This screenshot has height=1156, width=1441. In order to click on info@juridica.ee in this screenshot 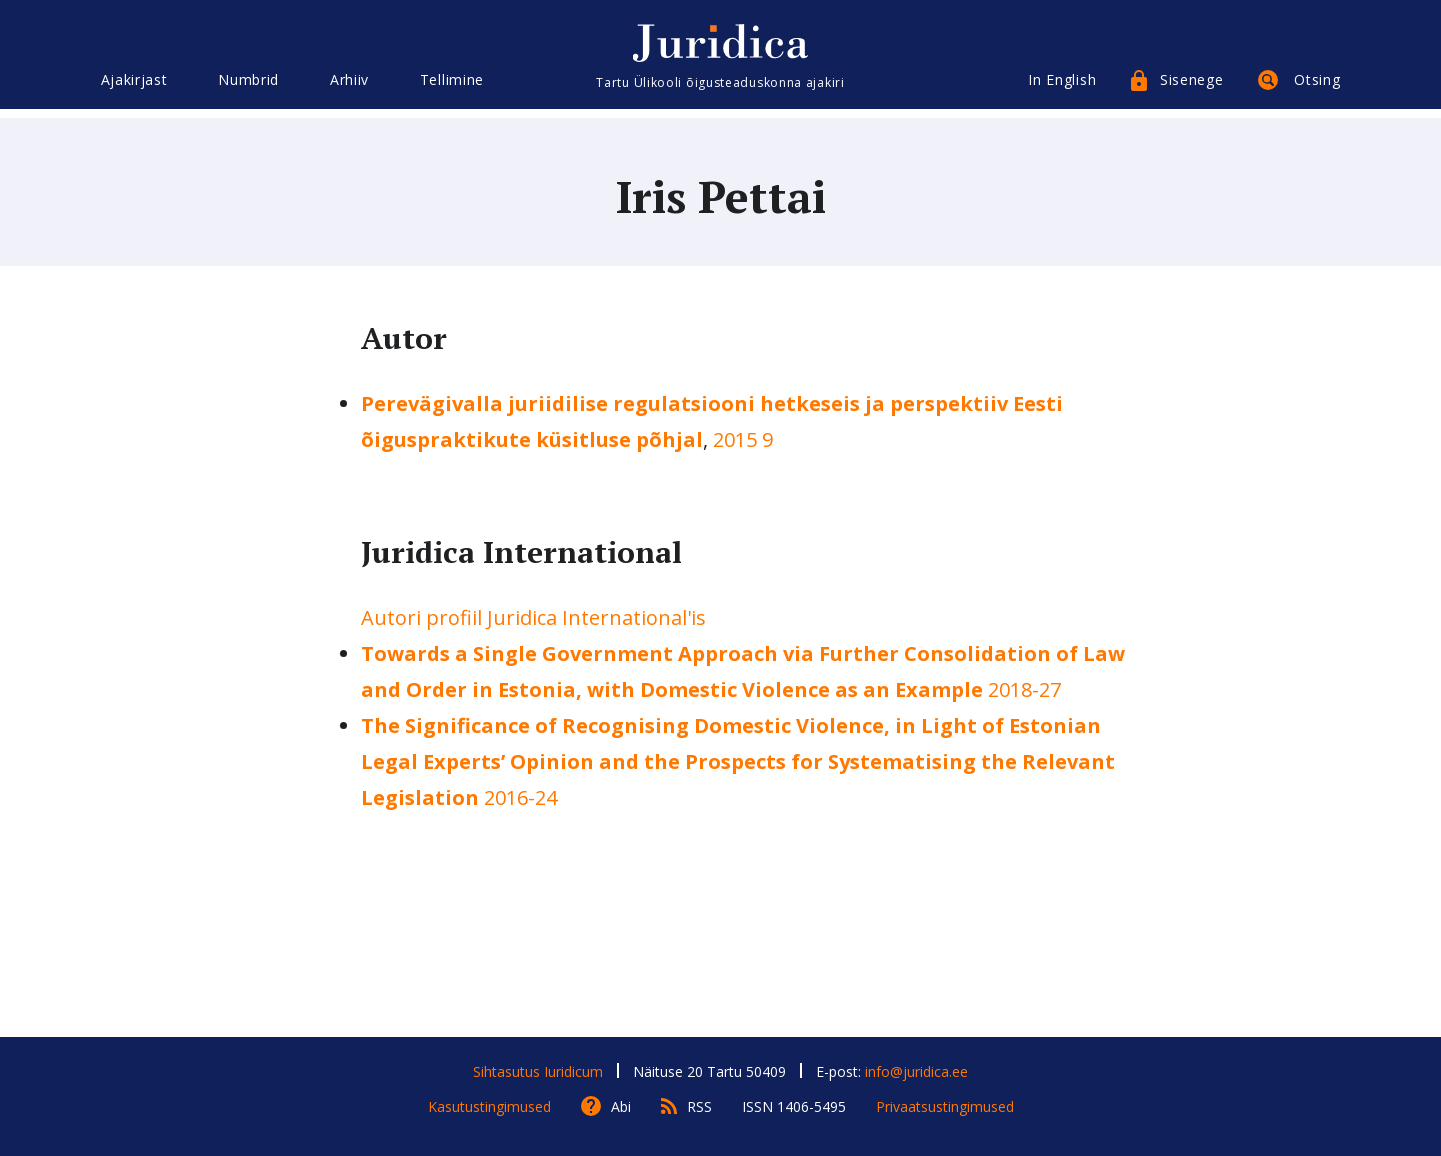, I will do `click(916, 1071)`.